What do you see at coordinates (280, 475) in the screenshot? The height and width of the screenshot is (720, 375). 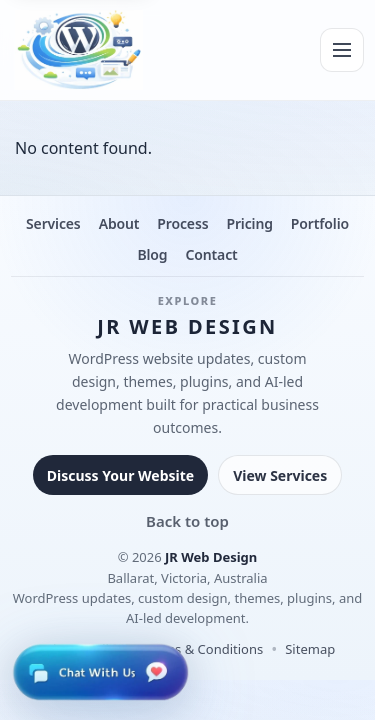 I see `View Services` at bounding box center [280, 475].